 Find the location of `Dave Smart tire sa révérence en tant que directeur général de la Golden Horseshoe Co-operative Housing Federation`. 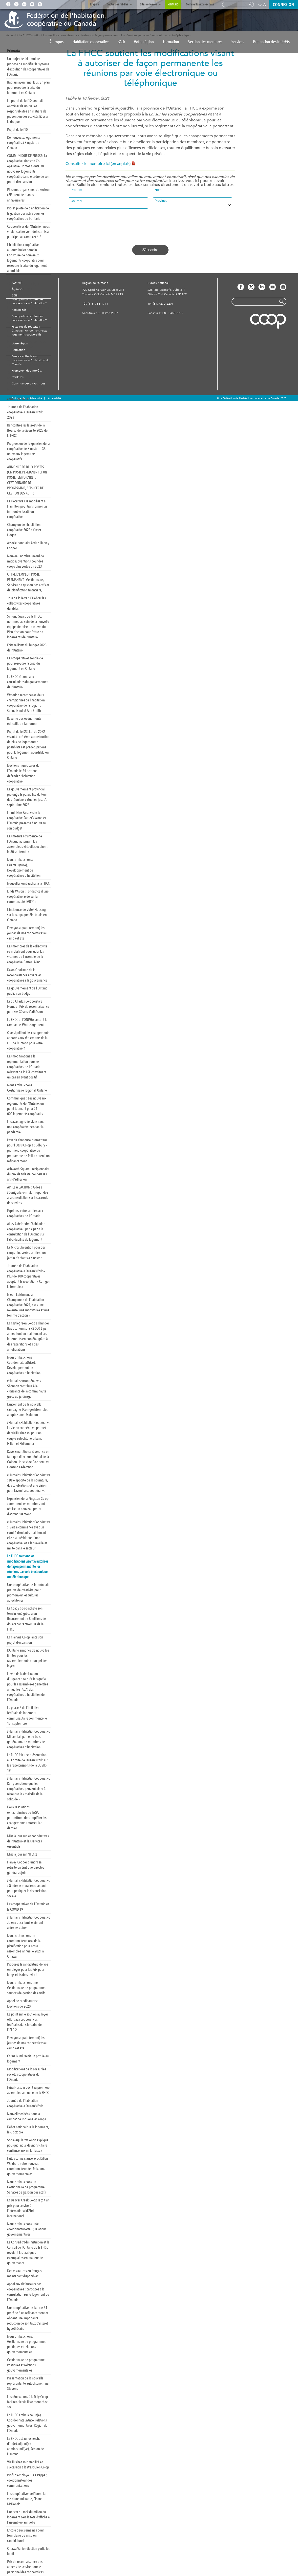

Dave Smart tire sa révérence en tant que directeur général de la Golden Horseshoe Co-operative Housing Federation is located at coordinates (28, 1459).